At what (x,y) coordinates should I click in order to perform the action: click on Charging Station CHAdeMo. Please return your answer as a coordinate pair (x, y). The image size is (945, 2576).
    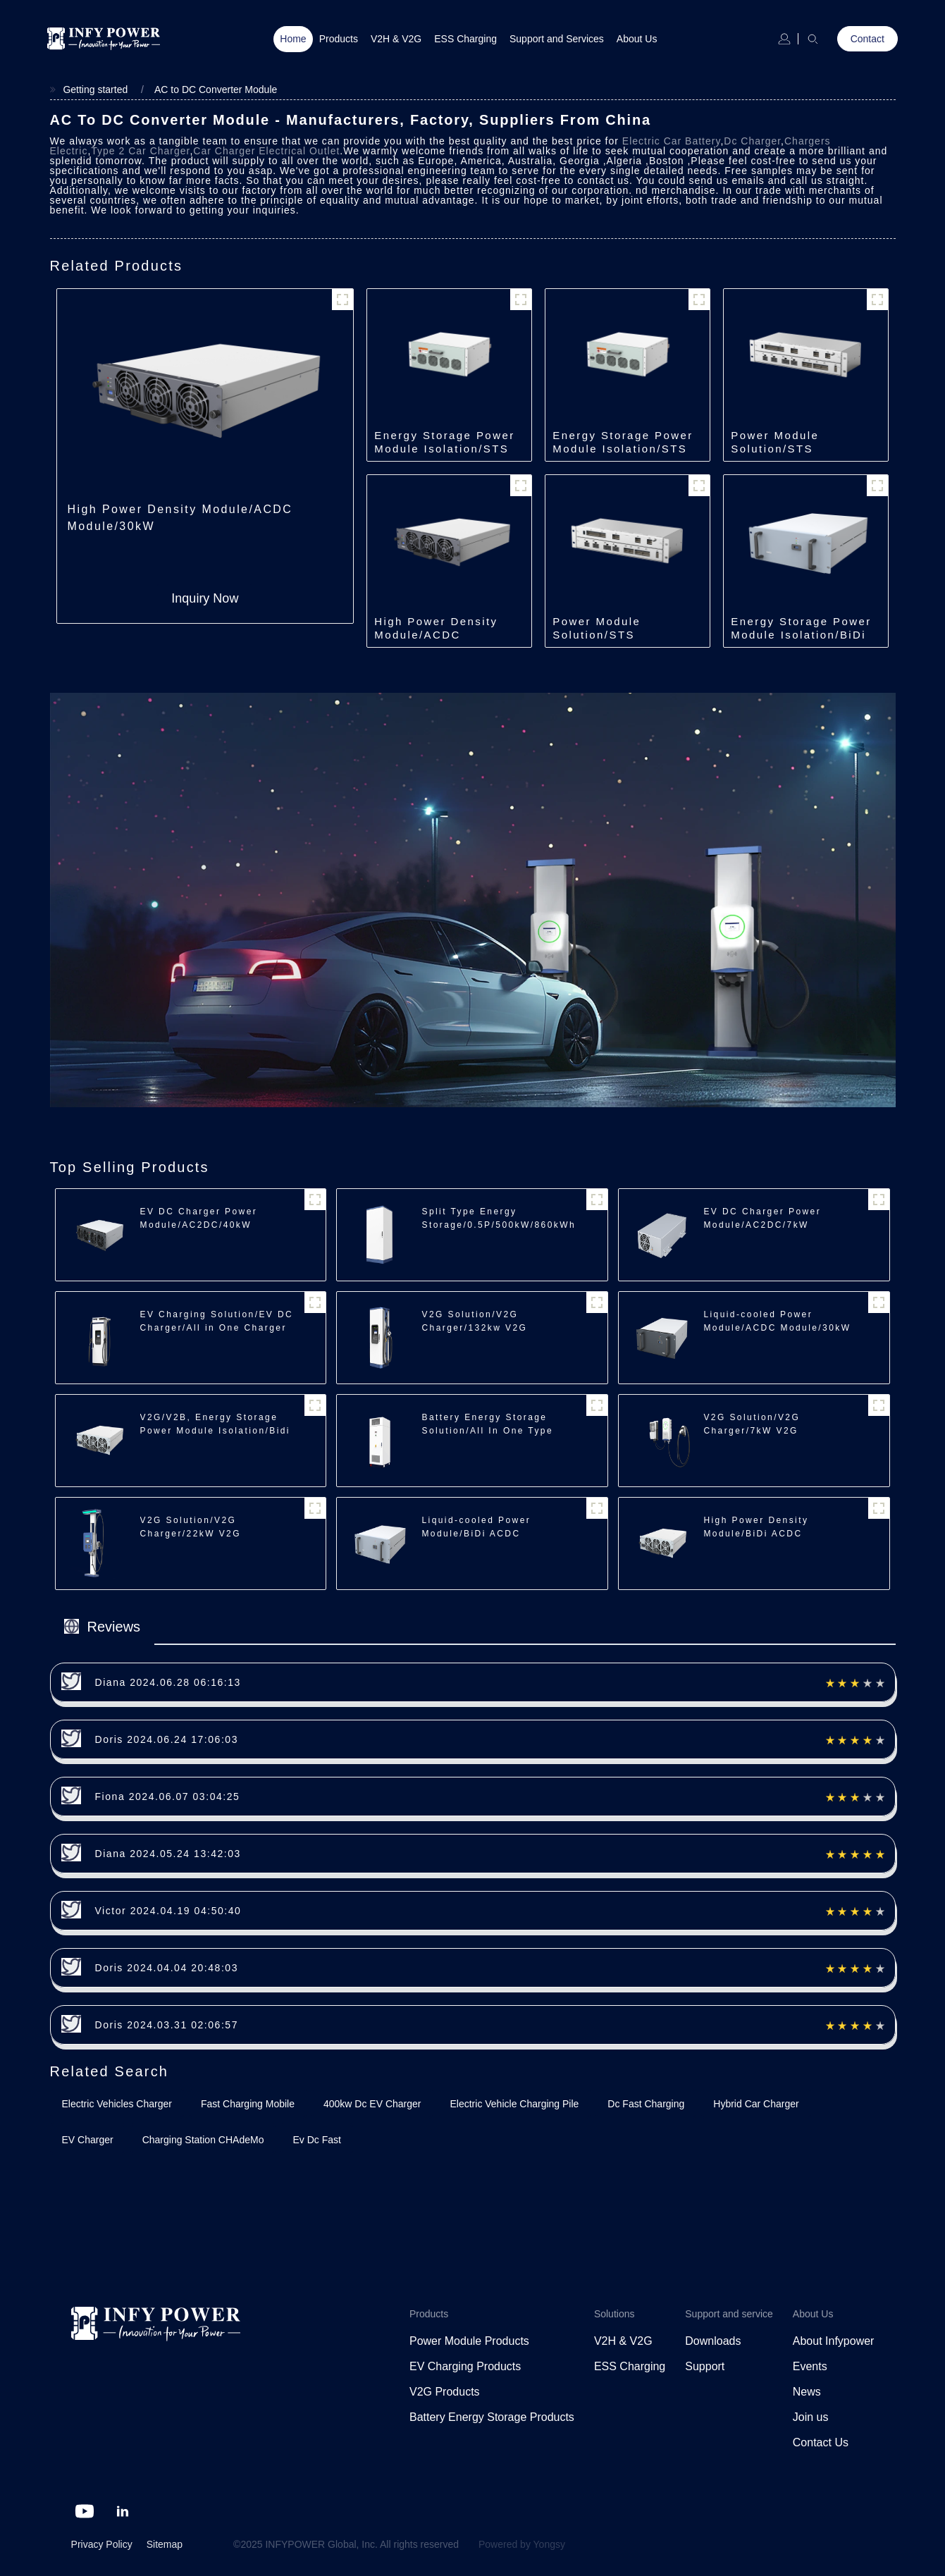
    Looking at the image, I should click on (203, 2139).